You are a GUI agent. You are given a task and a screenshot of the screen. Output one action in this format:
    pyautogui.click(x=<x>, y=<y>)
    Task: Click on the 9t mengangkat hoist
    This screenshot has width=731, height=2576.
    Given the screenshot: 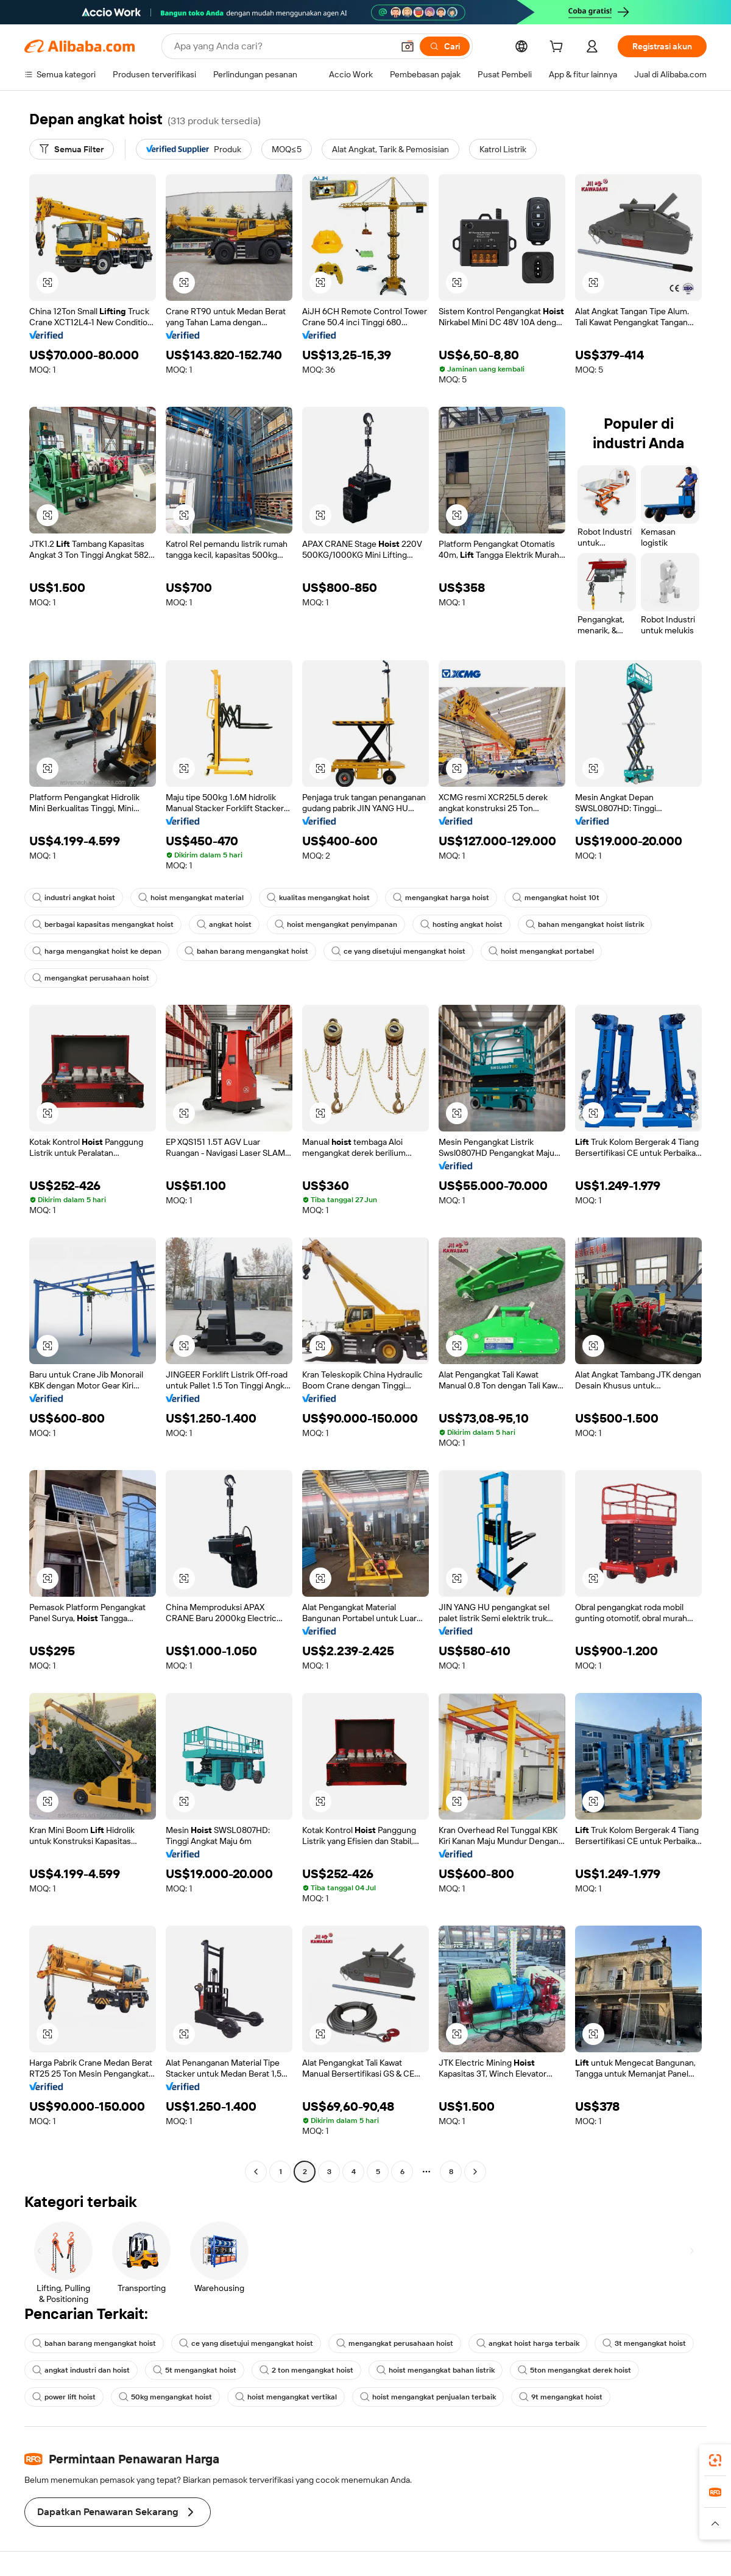 What is the action you would take?
    pyautogui.click(x=560, y=2397)
    